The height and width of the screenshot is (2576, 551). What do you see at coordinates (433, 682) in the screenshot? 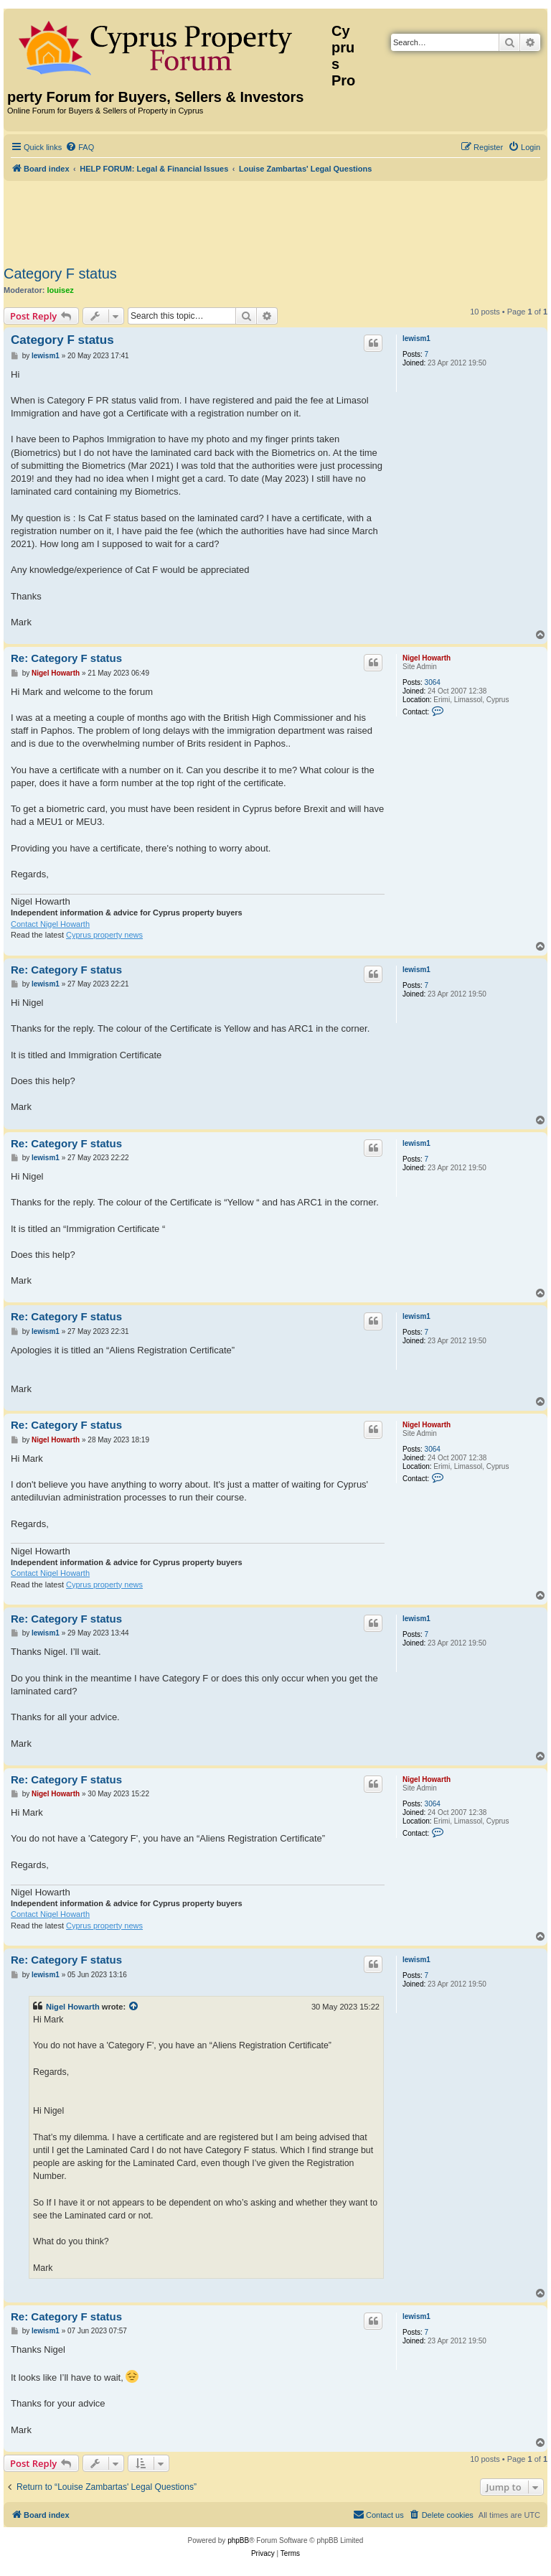
I see `3064` at bounding box center [433, 682].